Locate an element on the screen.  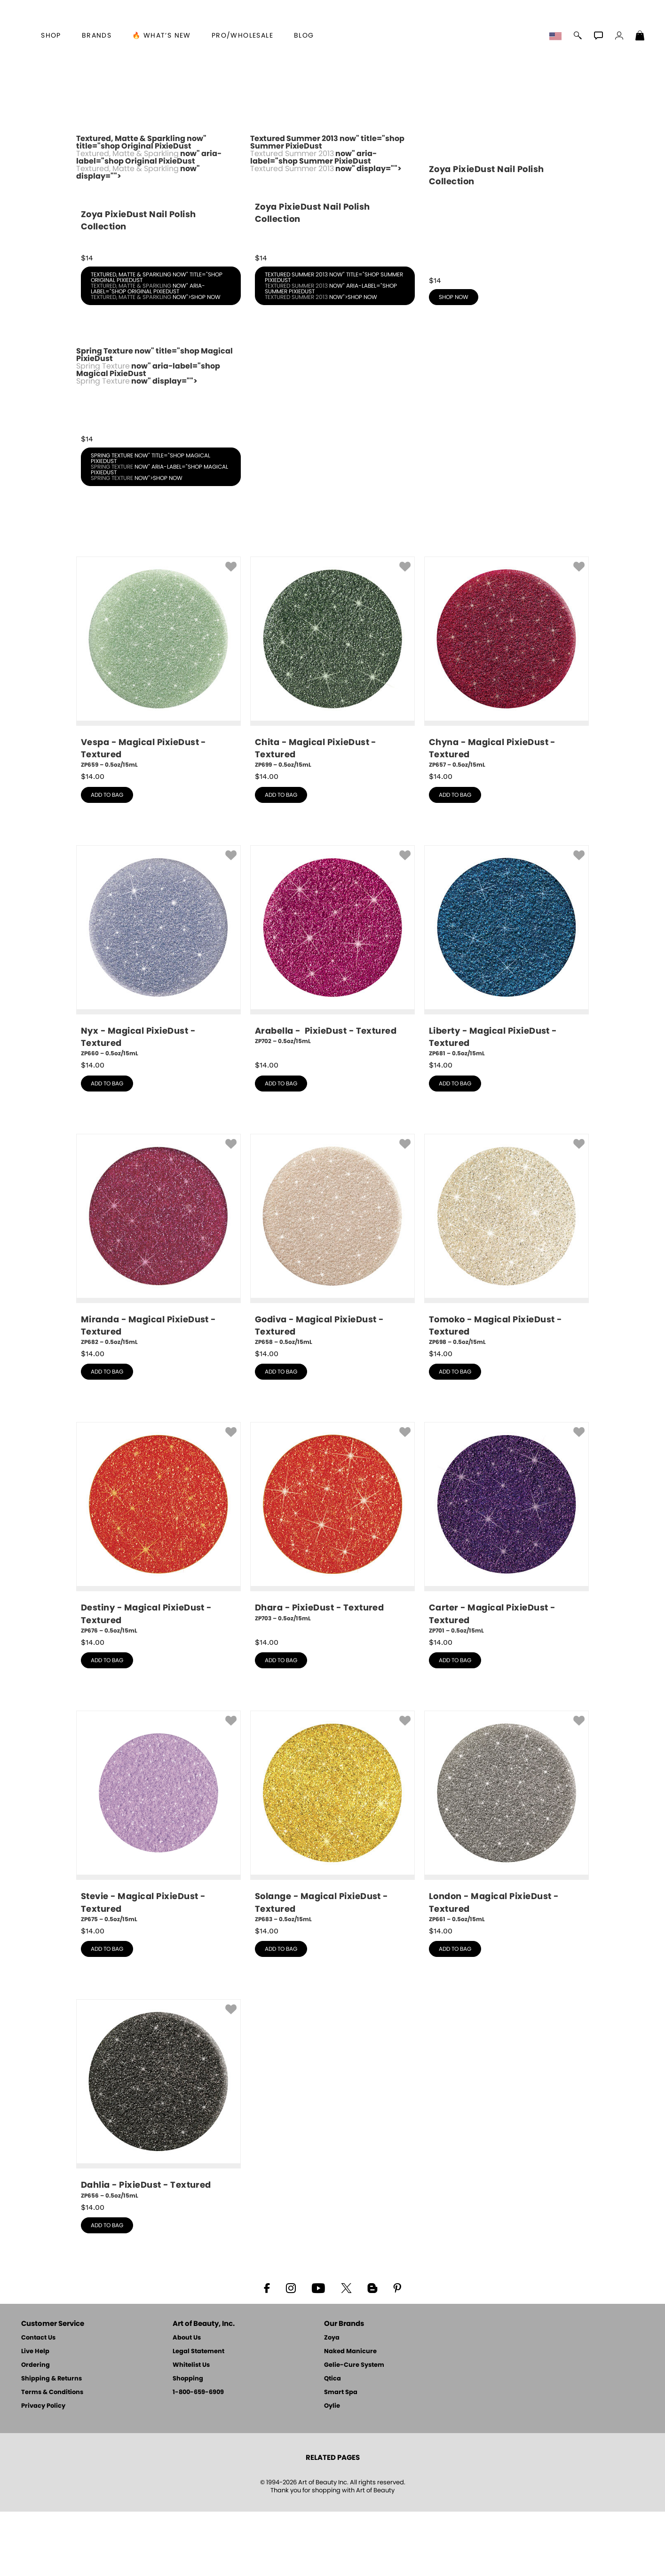
[ZP682, Miranda - Magical PixieDust - Textured, 0.5oz/15mL] is located at coordinates (158, 1304).